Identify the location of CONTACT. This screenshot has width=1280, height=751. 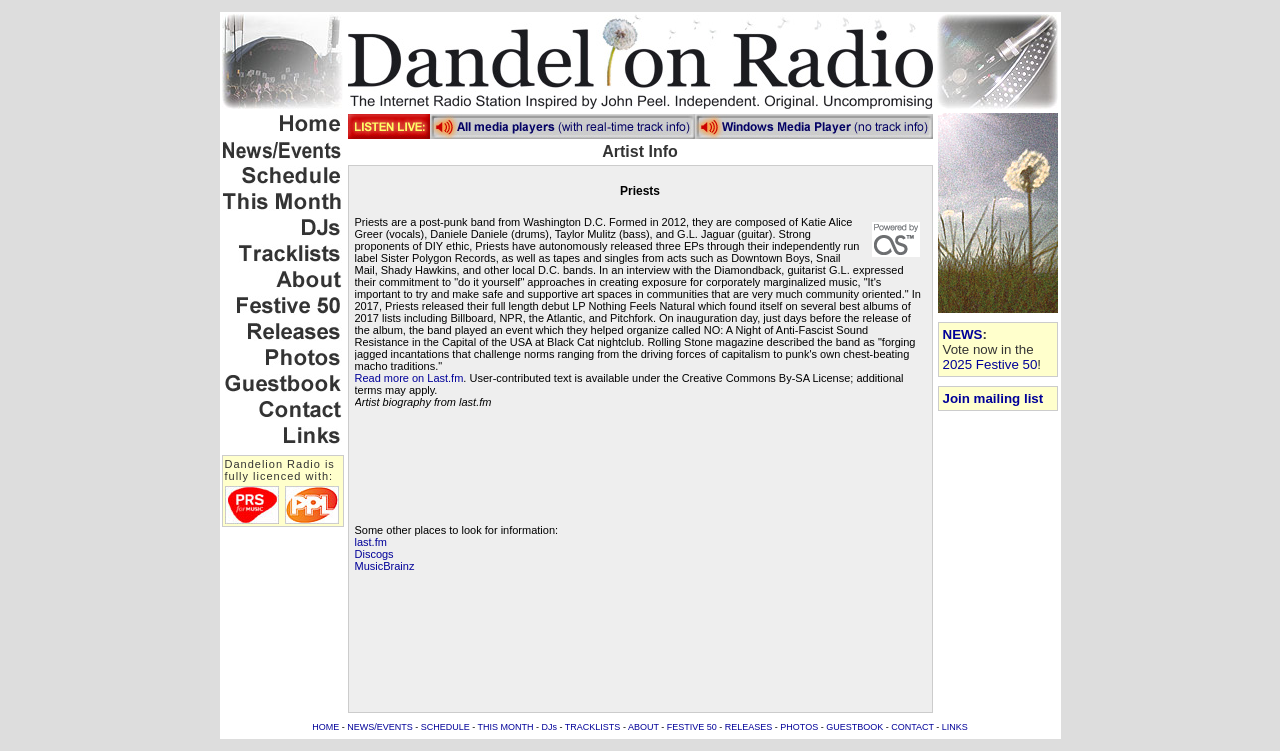
(912, 727).